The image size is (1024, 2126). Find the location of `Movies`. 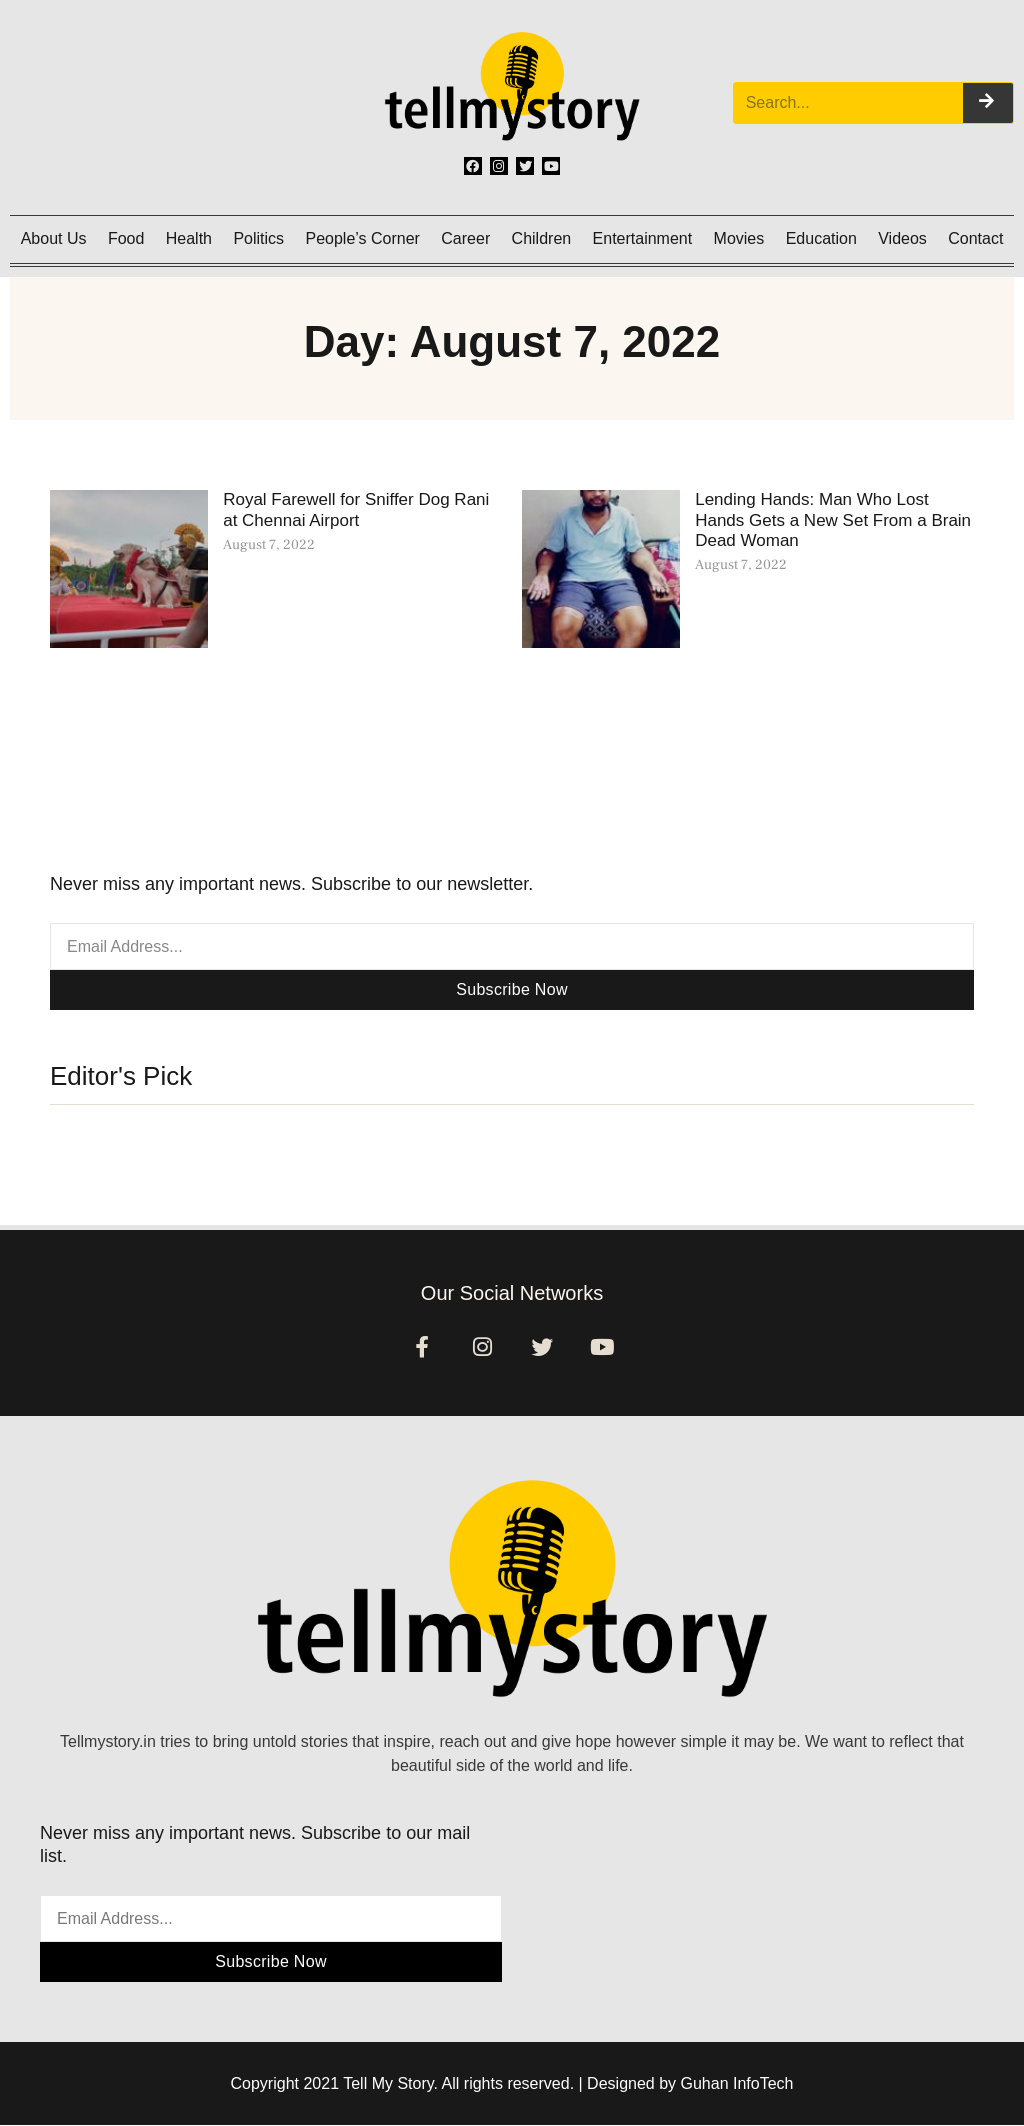

Movies is located at coordinates (739, 238).